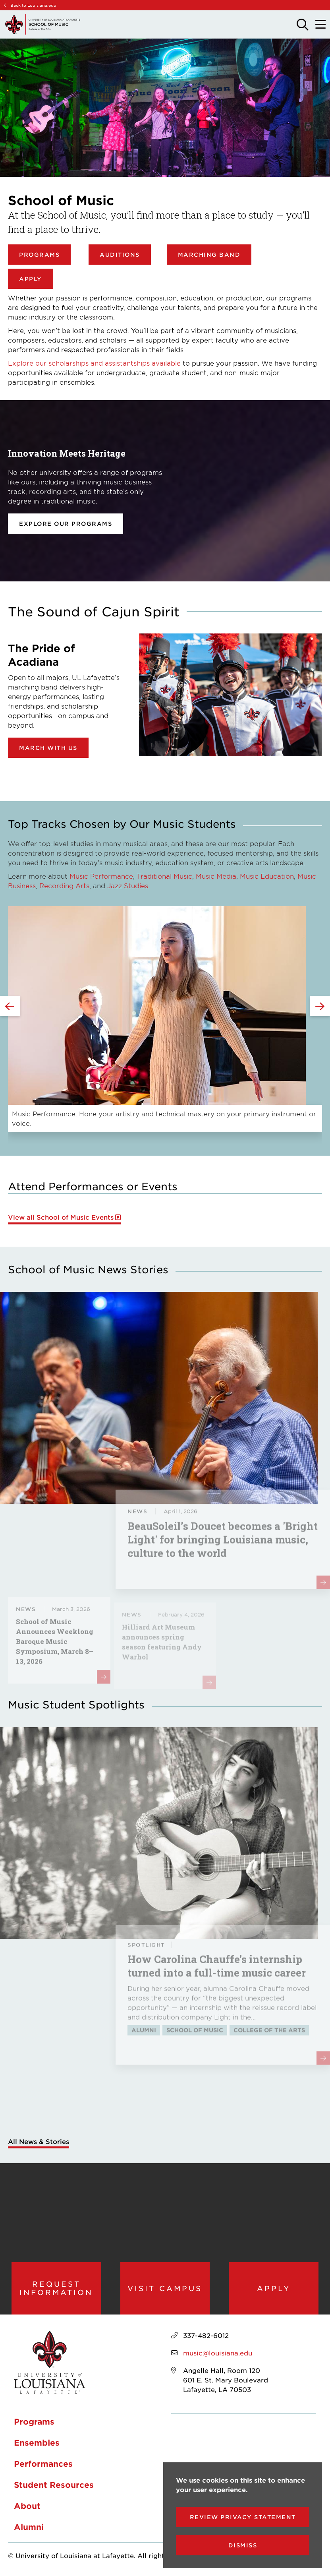 This screenshot has width=330, height=2576. I want to click on Performances, so click(43, 2463).